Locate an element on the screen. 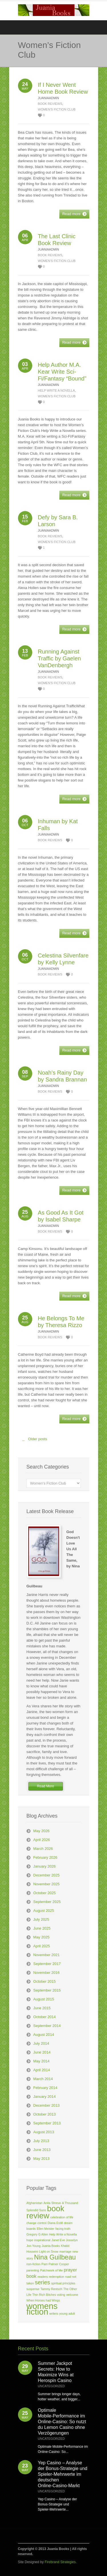  Gregory G Allen [Gregory G Allen (1 item)] is located at coordinates (37, 2234).